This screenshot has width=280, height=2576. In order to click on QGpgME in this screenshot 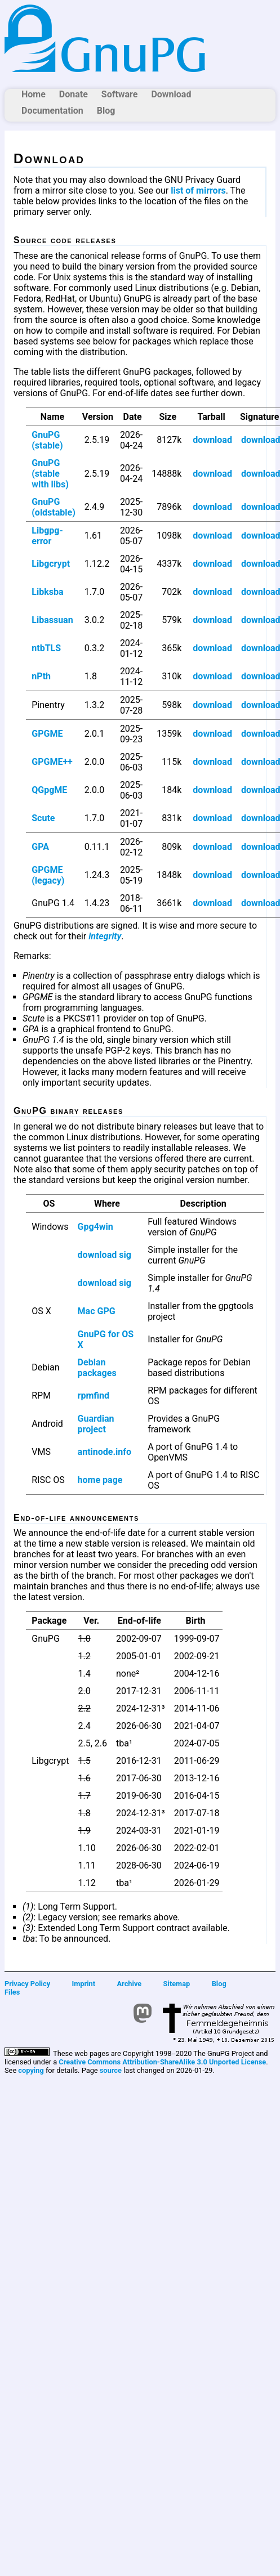, I will do `click(49, 790)`.